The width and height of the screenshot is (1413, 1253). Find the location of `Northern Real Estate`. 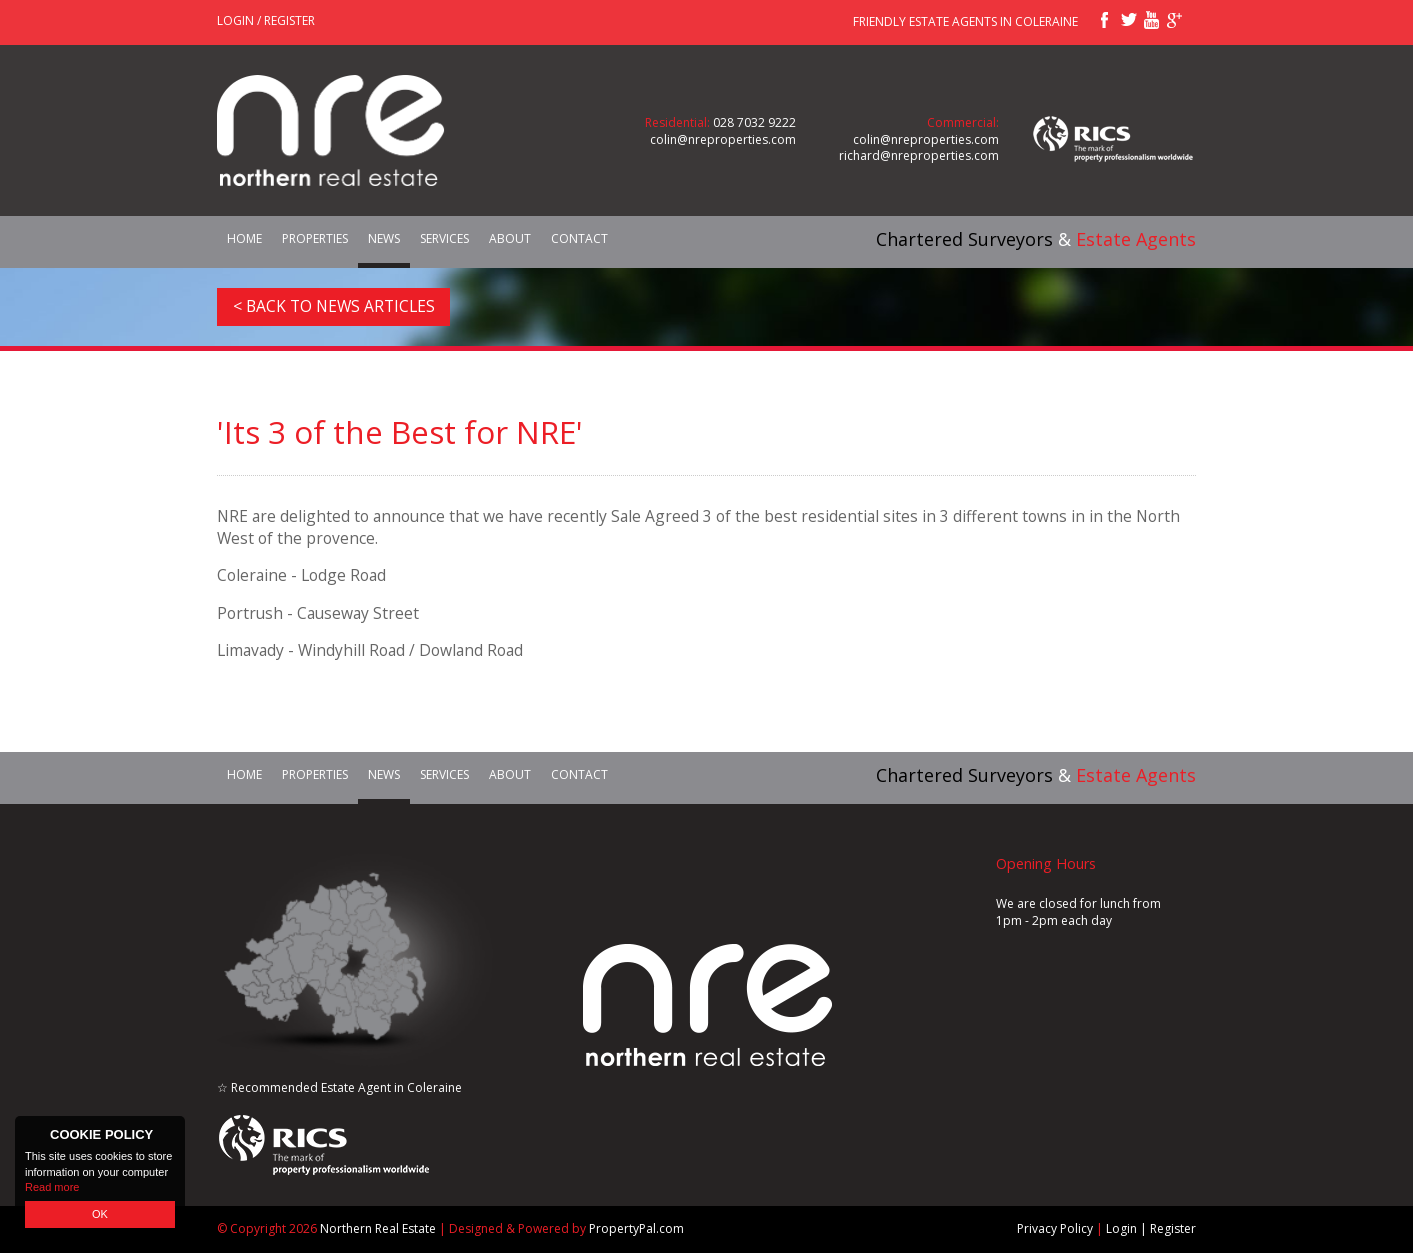

Northern Real Estate is located at coordinates (378, 1228).